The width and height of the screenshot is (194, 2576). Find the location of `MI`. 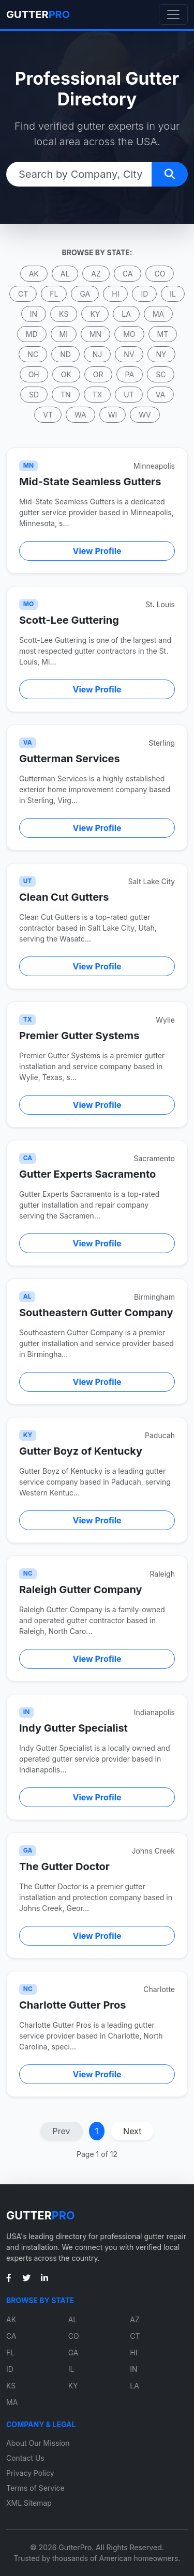

MI is located at coordinates (63, 334).